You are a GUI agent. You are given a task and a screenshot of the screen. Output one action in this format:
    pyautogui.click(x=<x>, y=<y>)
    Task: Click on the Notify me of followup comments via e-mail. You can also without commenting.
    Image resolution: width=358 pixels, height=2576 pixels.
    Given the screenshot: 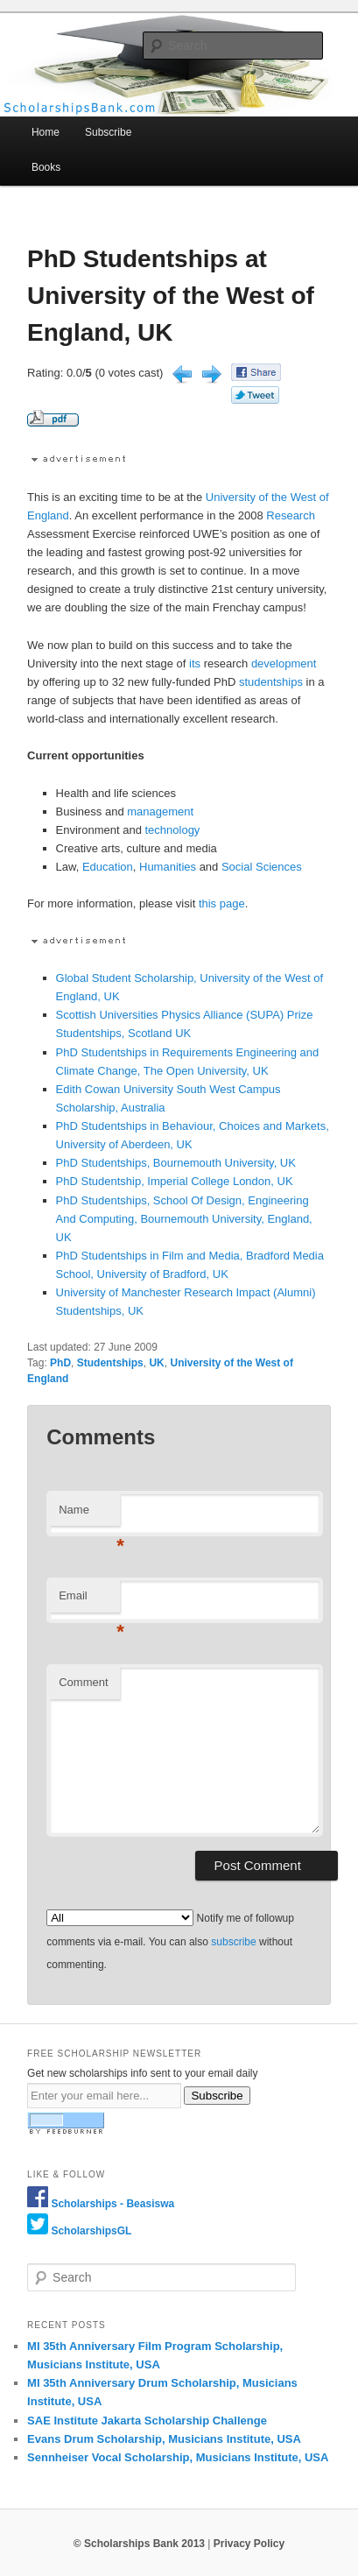 What is the action you would take?
    pyautogui.click(x=170, y=1941)
    